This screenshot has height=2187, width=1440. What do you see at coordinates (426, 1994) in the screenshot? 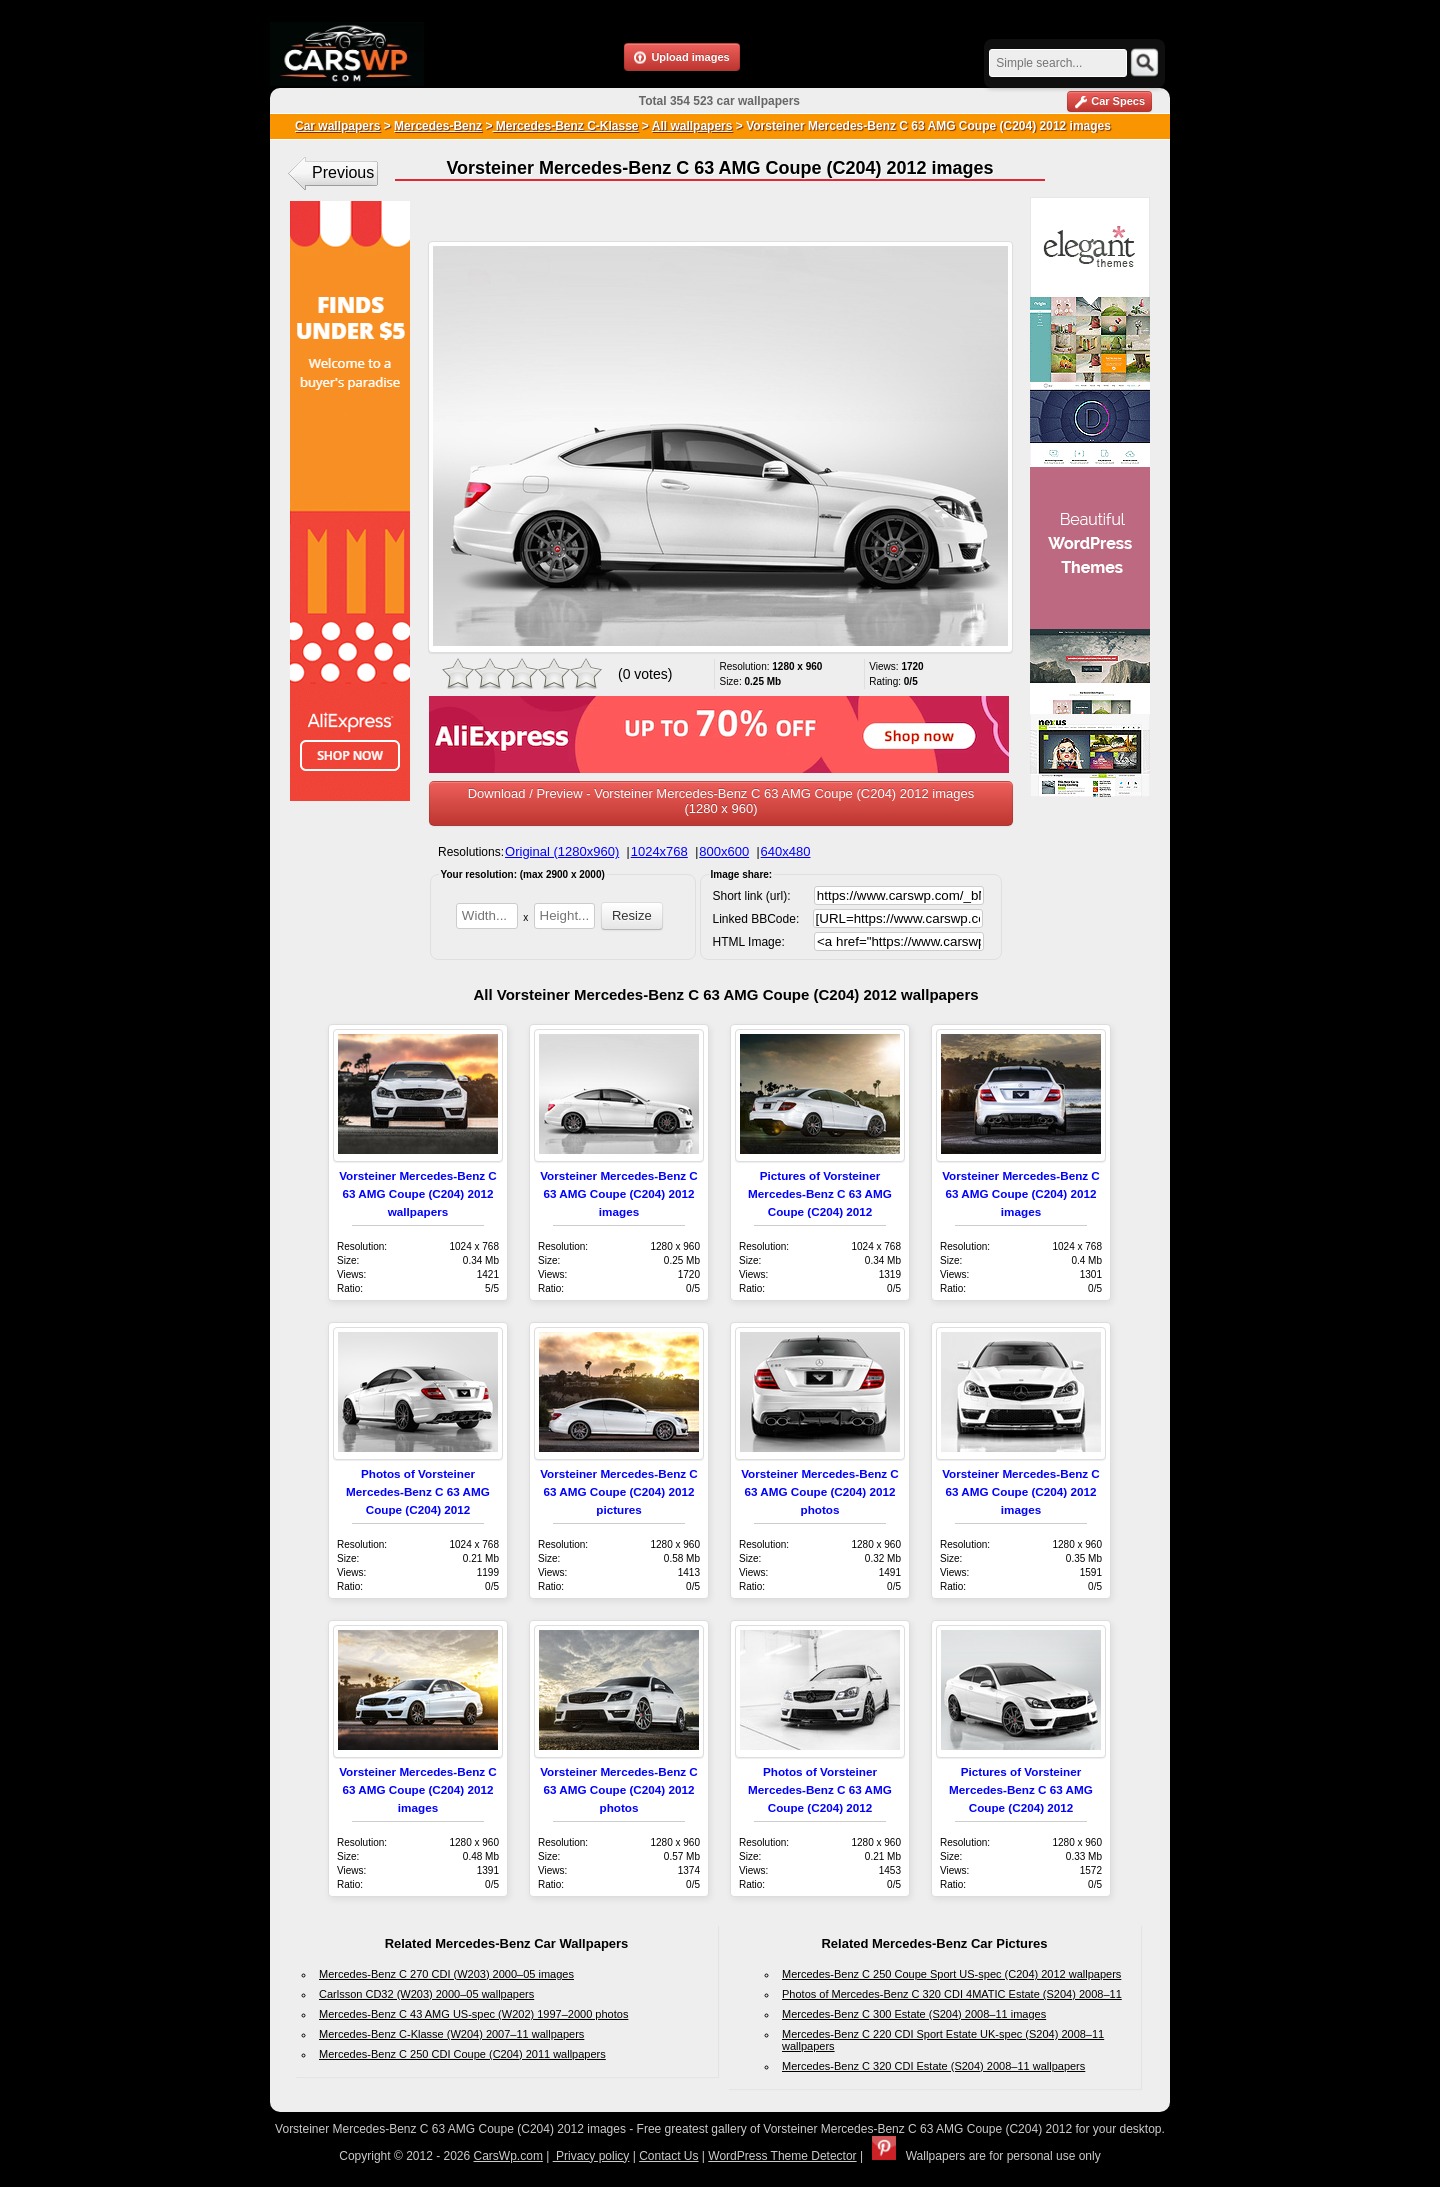
I see `Carlsson CD32 (W203) 2000–05 wallpapers` at bounding box center [426, 1994].